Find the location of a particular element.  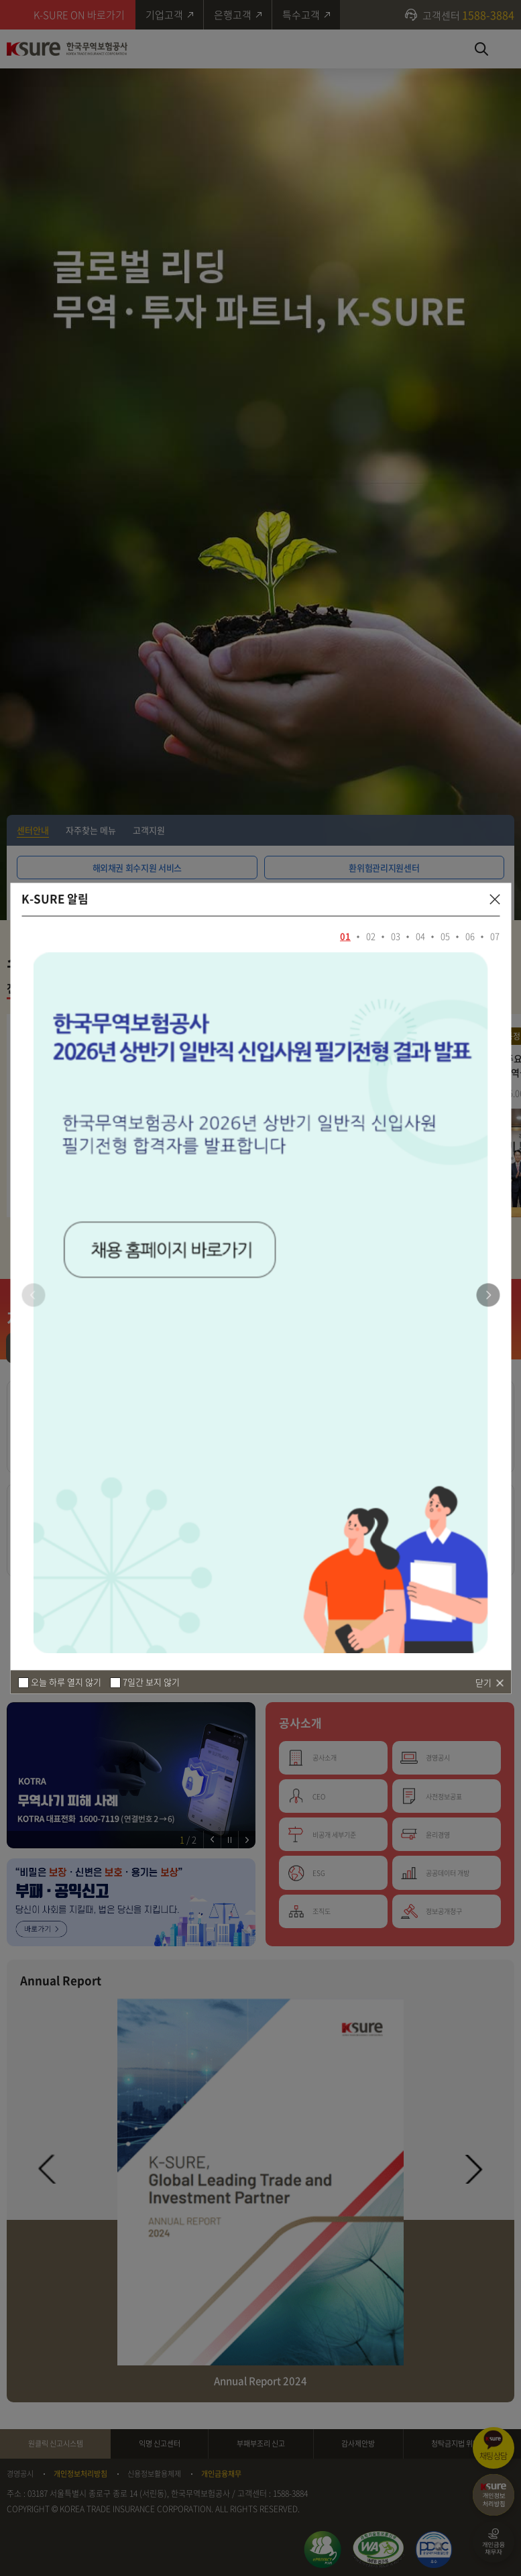

7일간 보지 않기 is located at coordinates (151, 1682).